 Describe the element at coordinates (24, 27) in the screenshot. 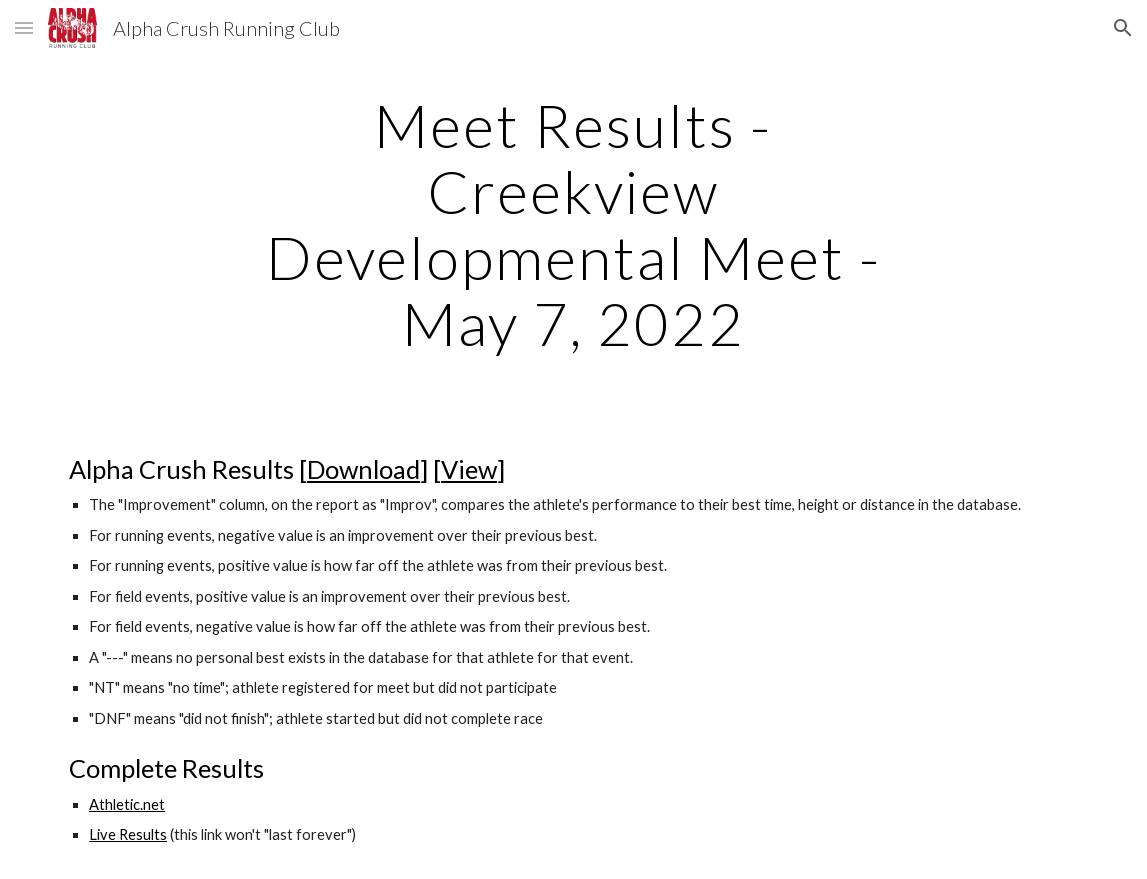

I see `[button]` at that location.